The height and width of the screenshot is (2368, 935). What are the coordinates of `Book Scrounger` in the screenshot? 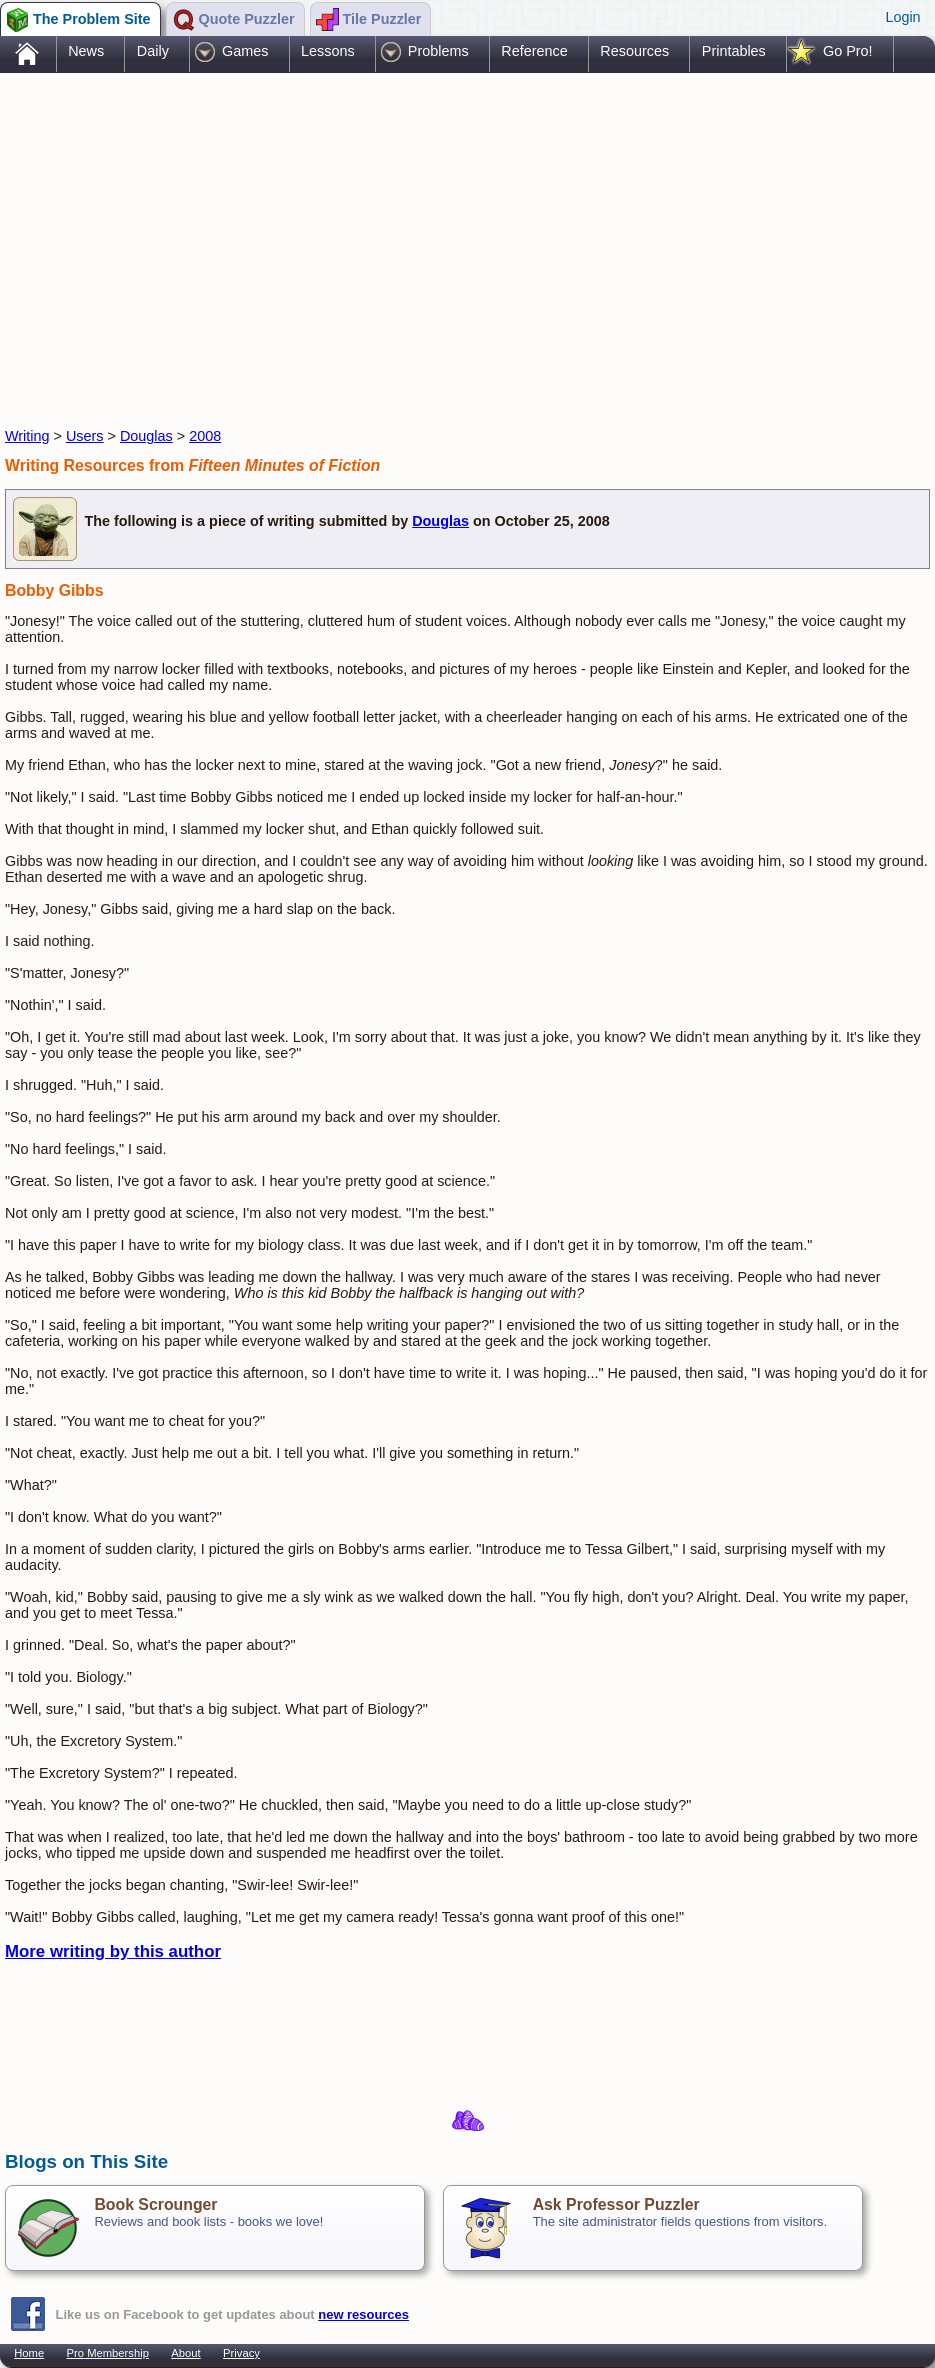 It's located at (155, 2204).